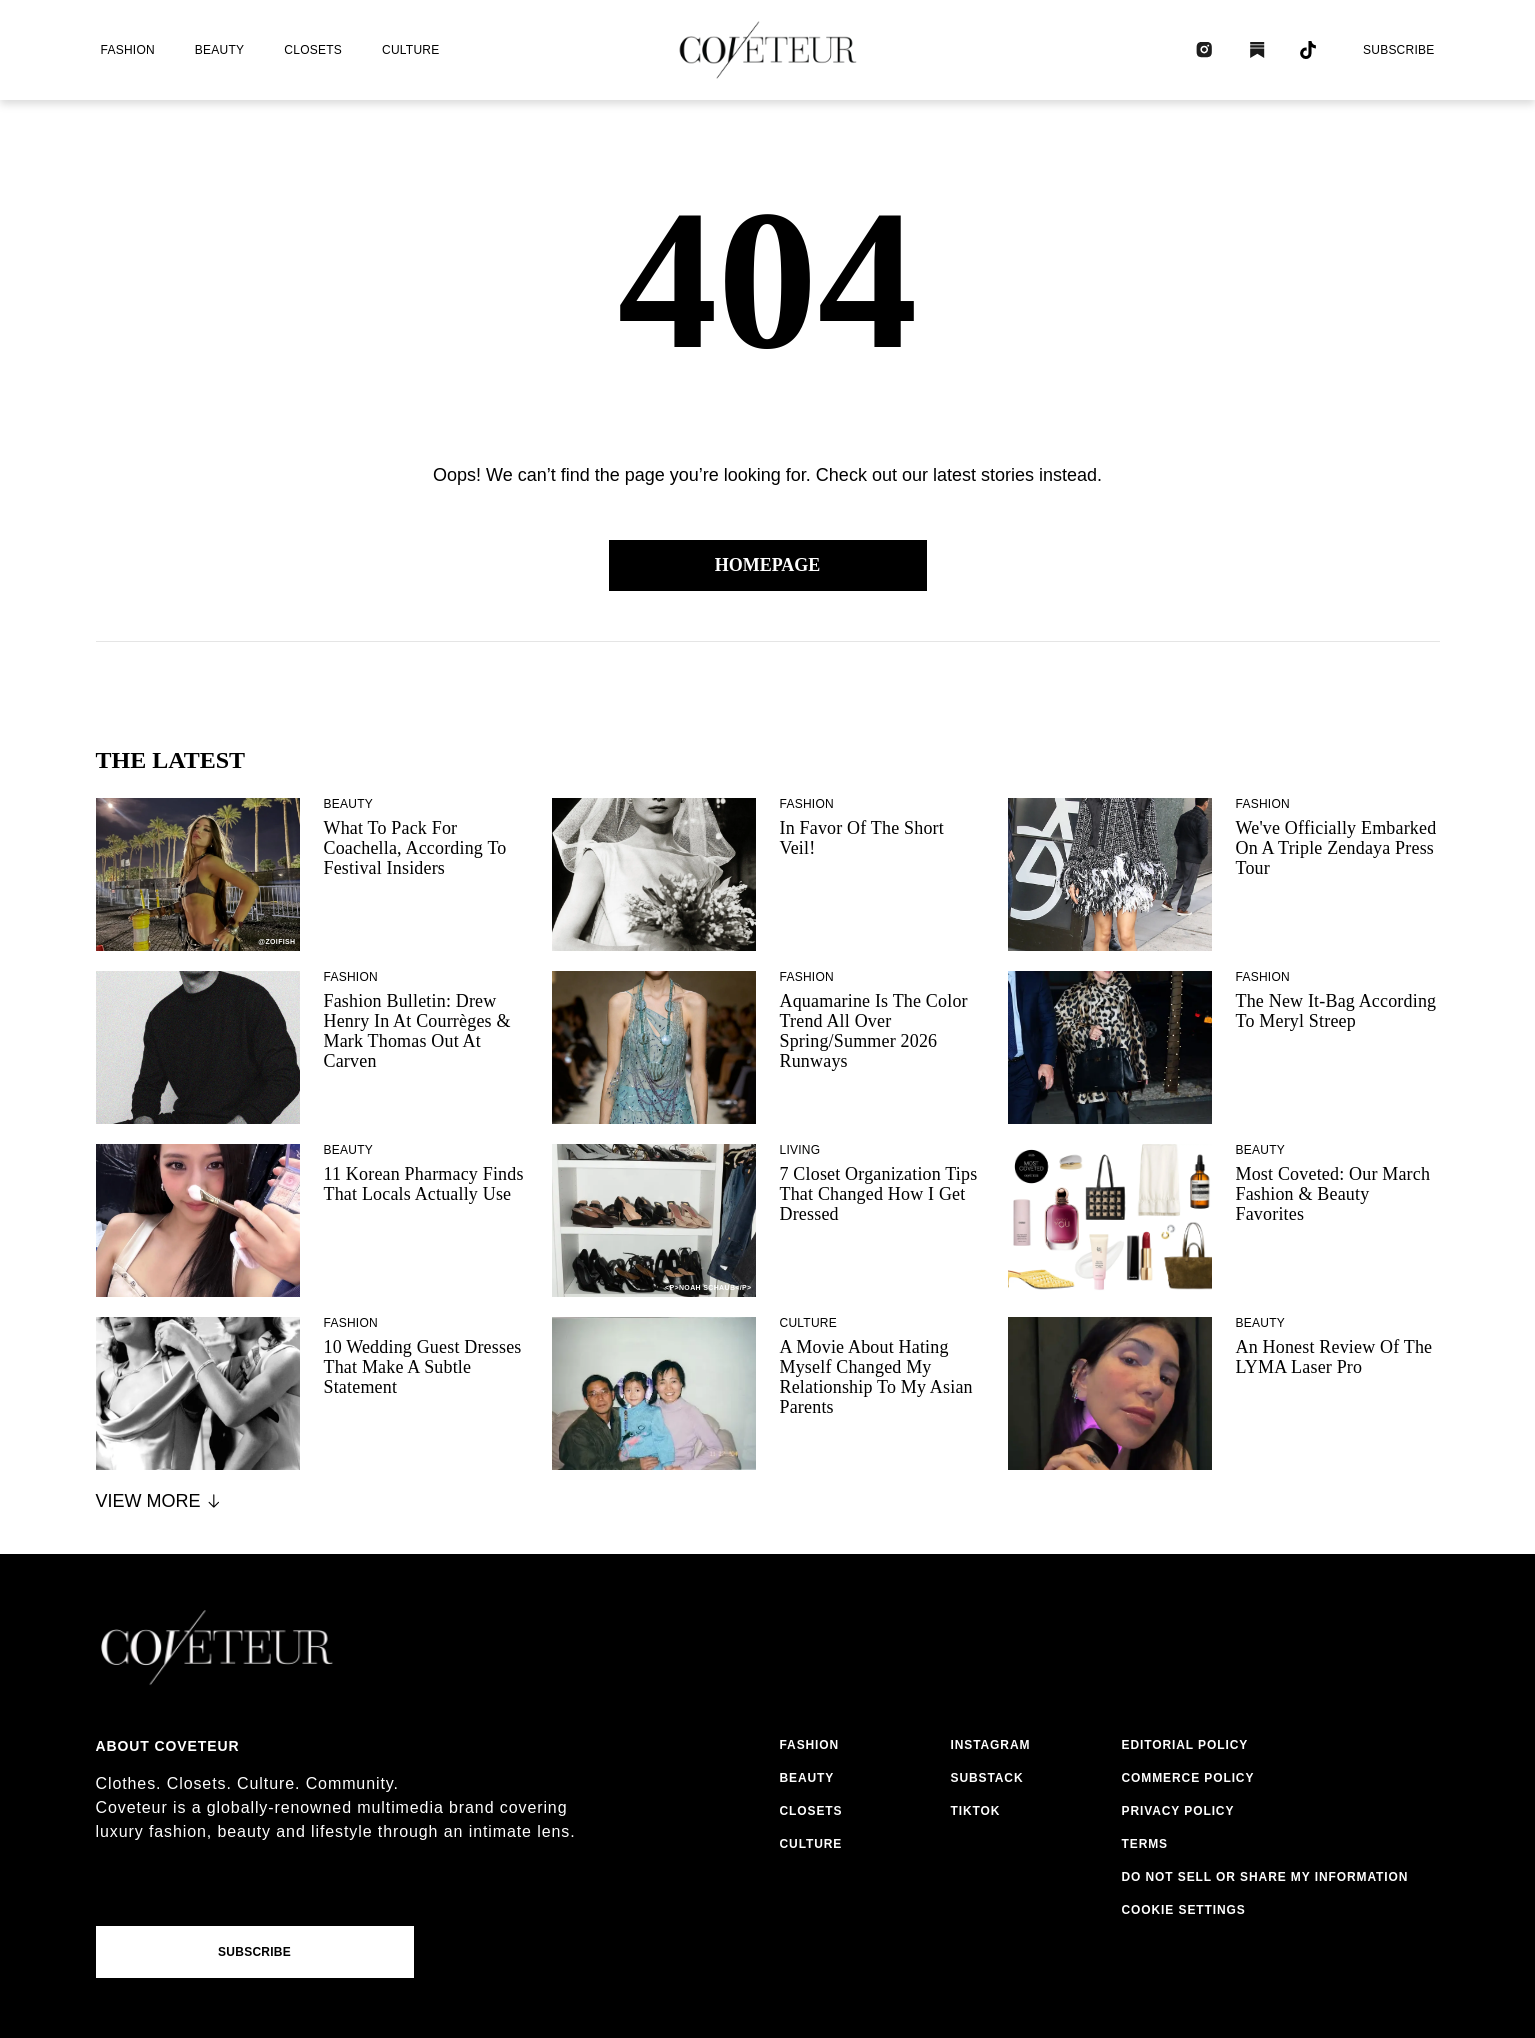 The height and width of the screenshot is (2038, 1535). What do you see at coordinates (991, 1745) in the screenshot?
I see `instagram` at bounding box center [991, 1745].